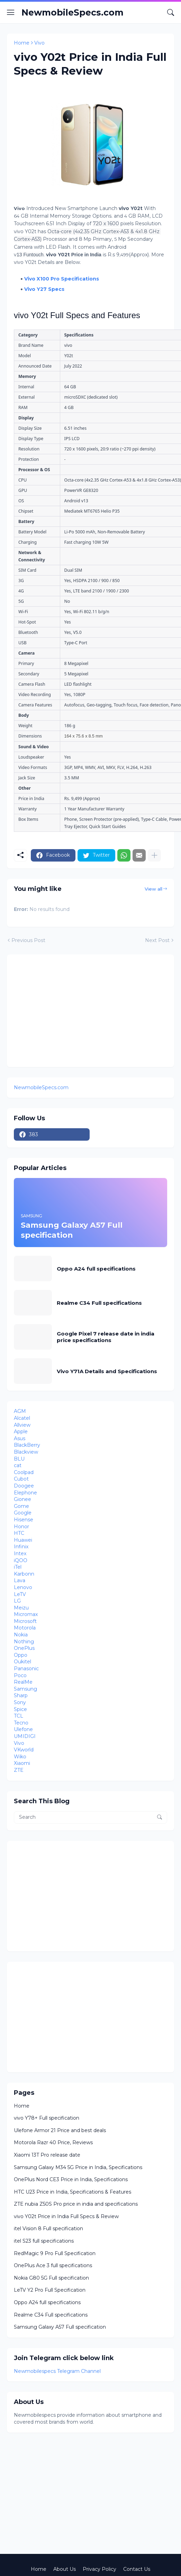  Describe the element at coordinates (49, 2290) in the screenshot. I see `LeTV Y2 Pro Full Specification` at that location.